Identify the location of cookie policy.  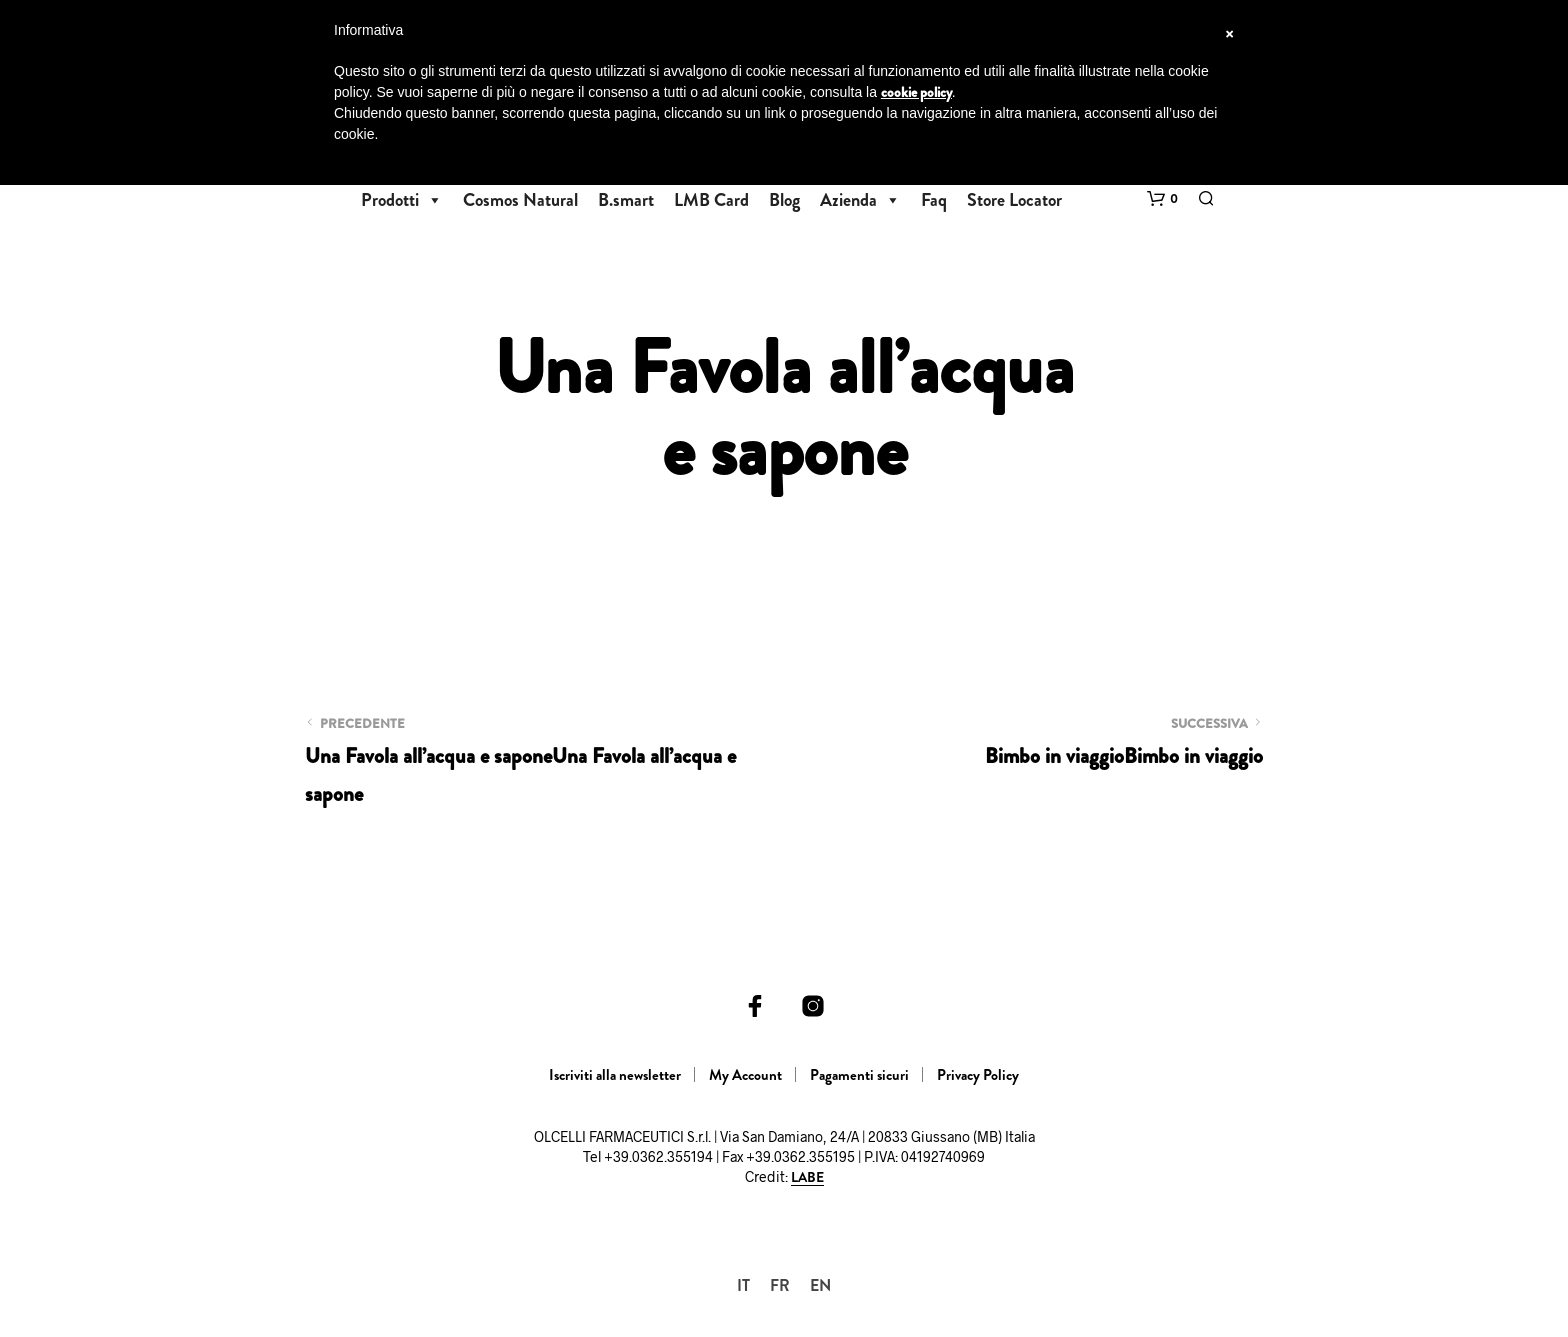
(916, 92).